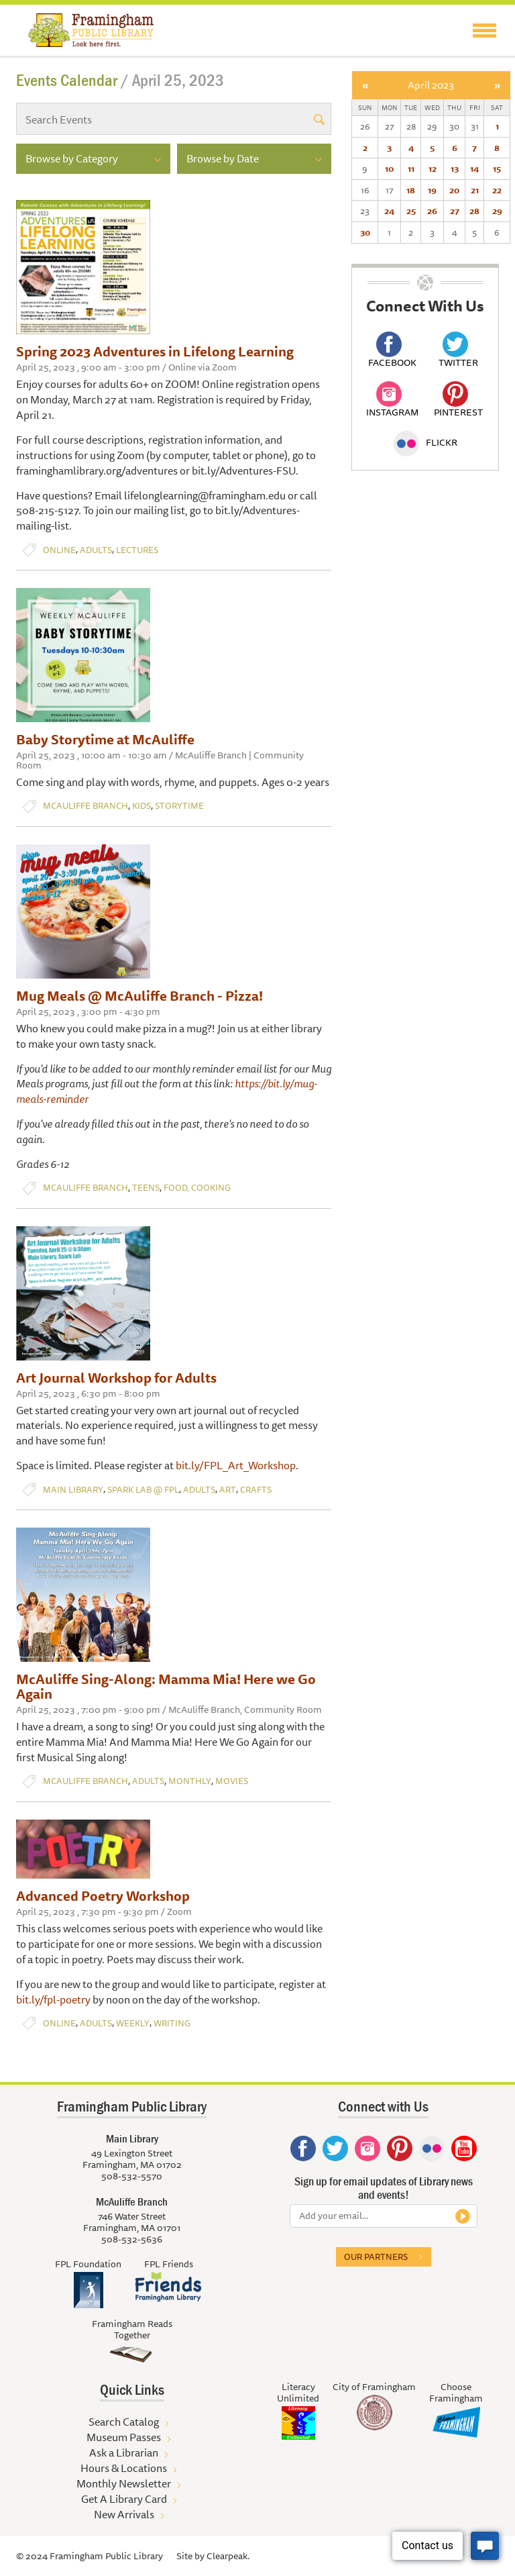 This screenshot has width=515, height=2576. Describe the element at coordinates (256, 1490) in the screenshot. I see `Crafts` at that location.